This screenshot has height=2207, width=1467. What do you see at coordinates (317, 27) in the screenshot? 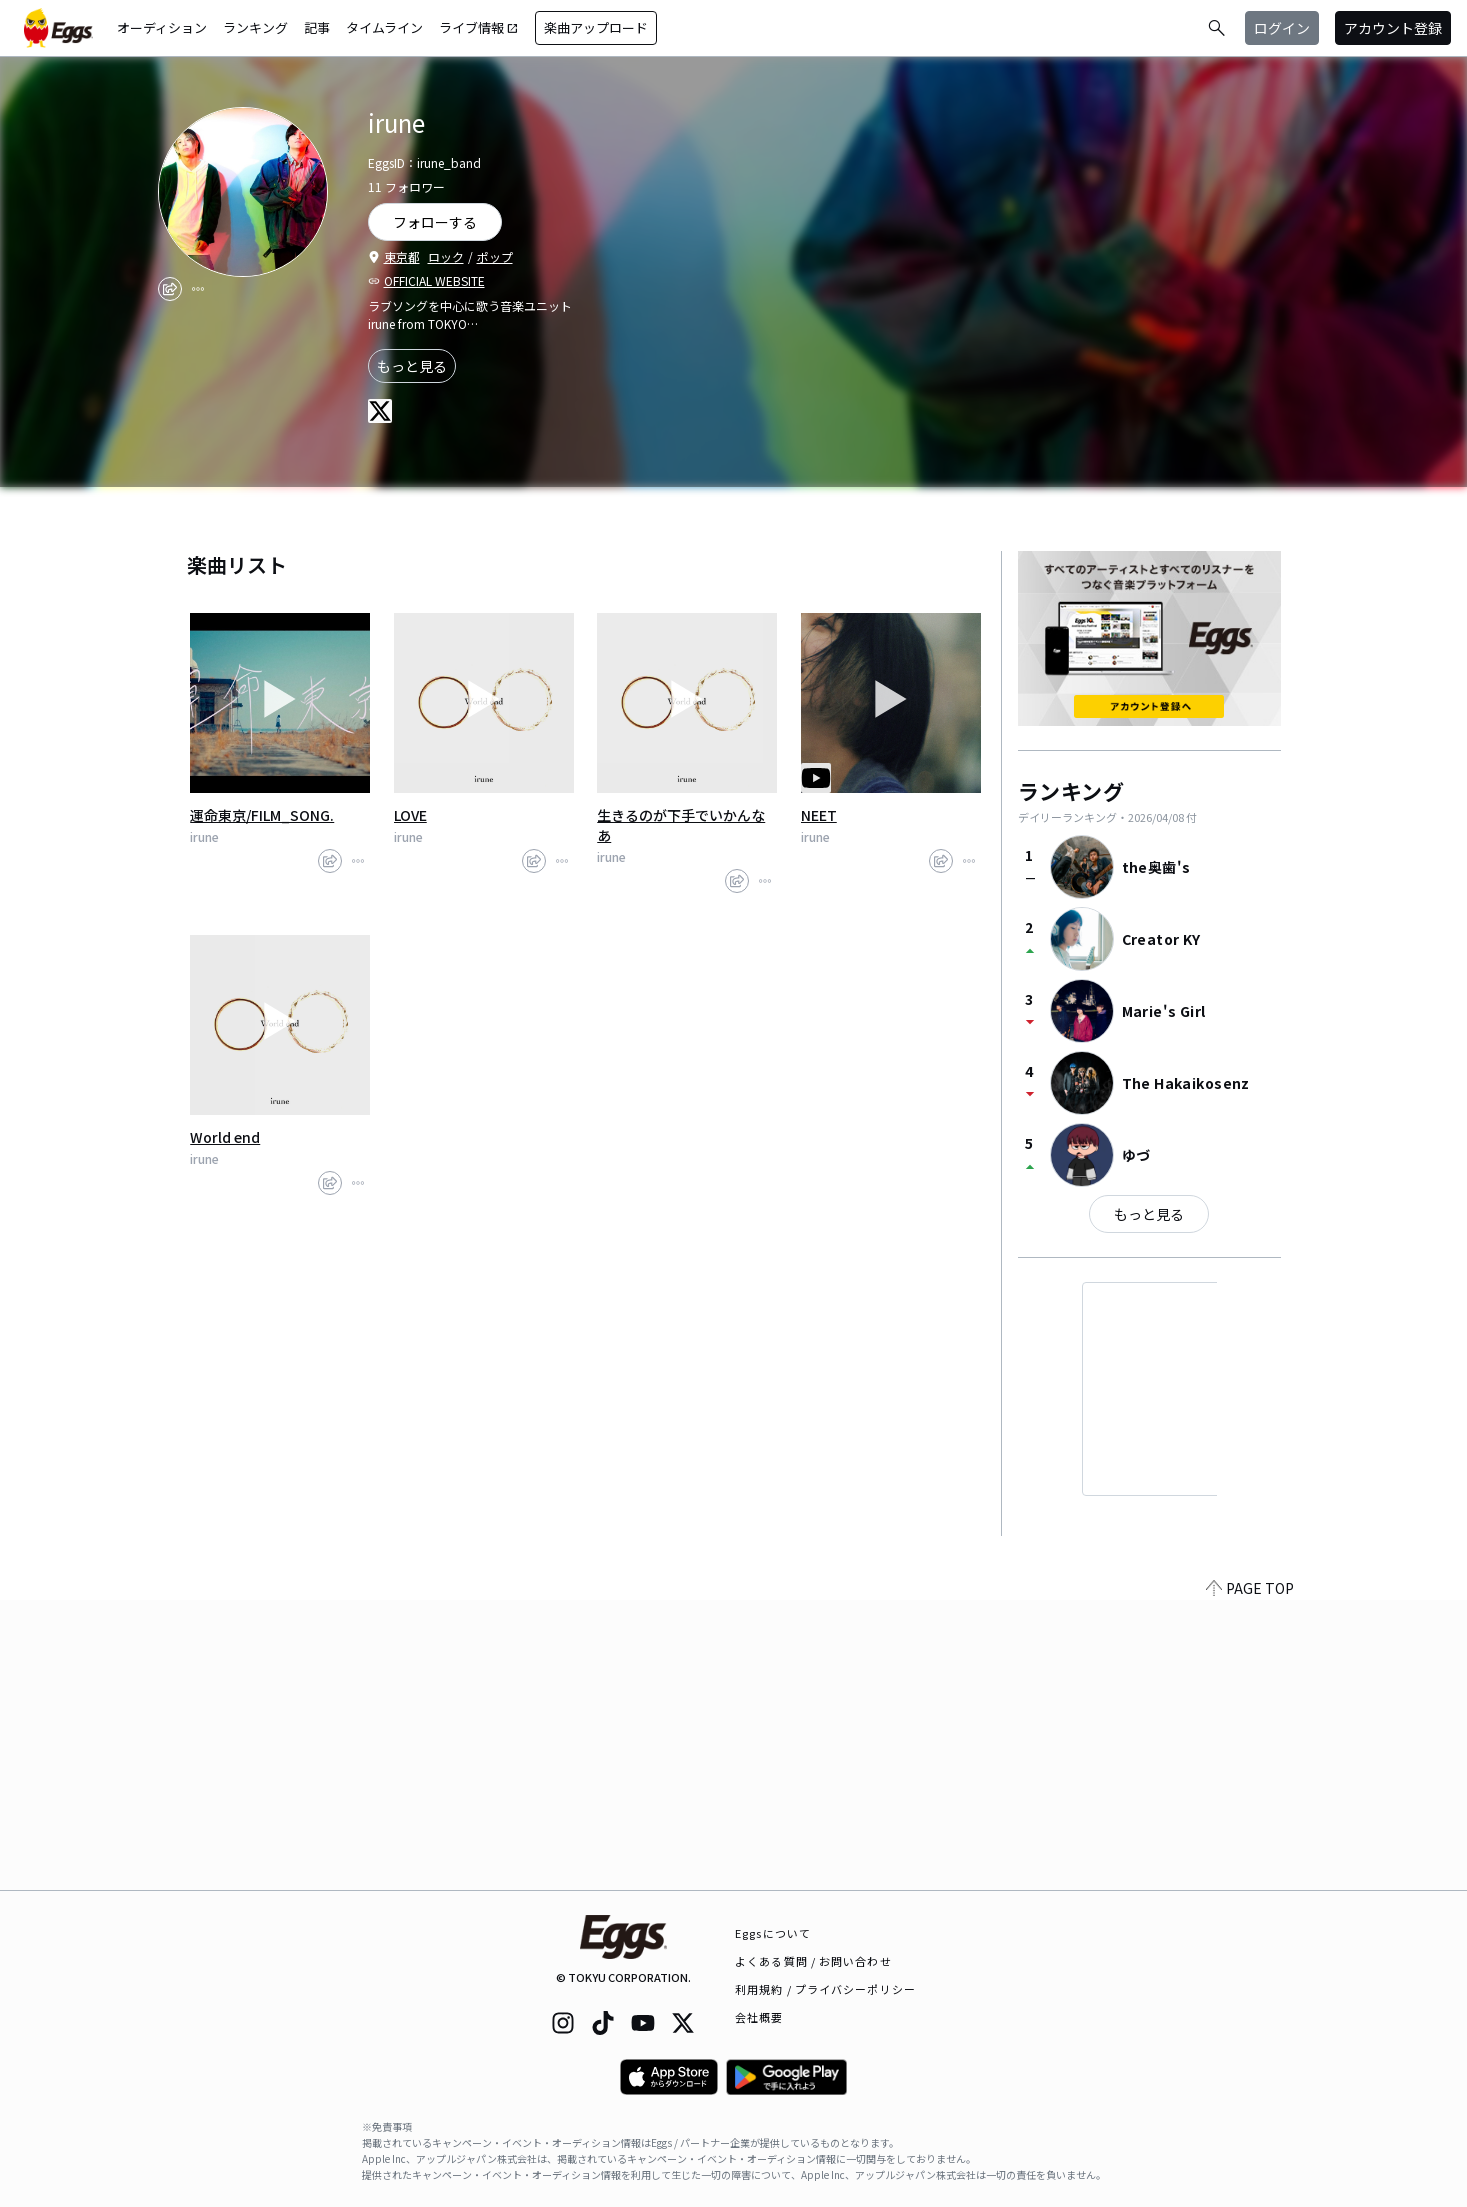
I see `記事` at bounding box center [317, 27].